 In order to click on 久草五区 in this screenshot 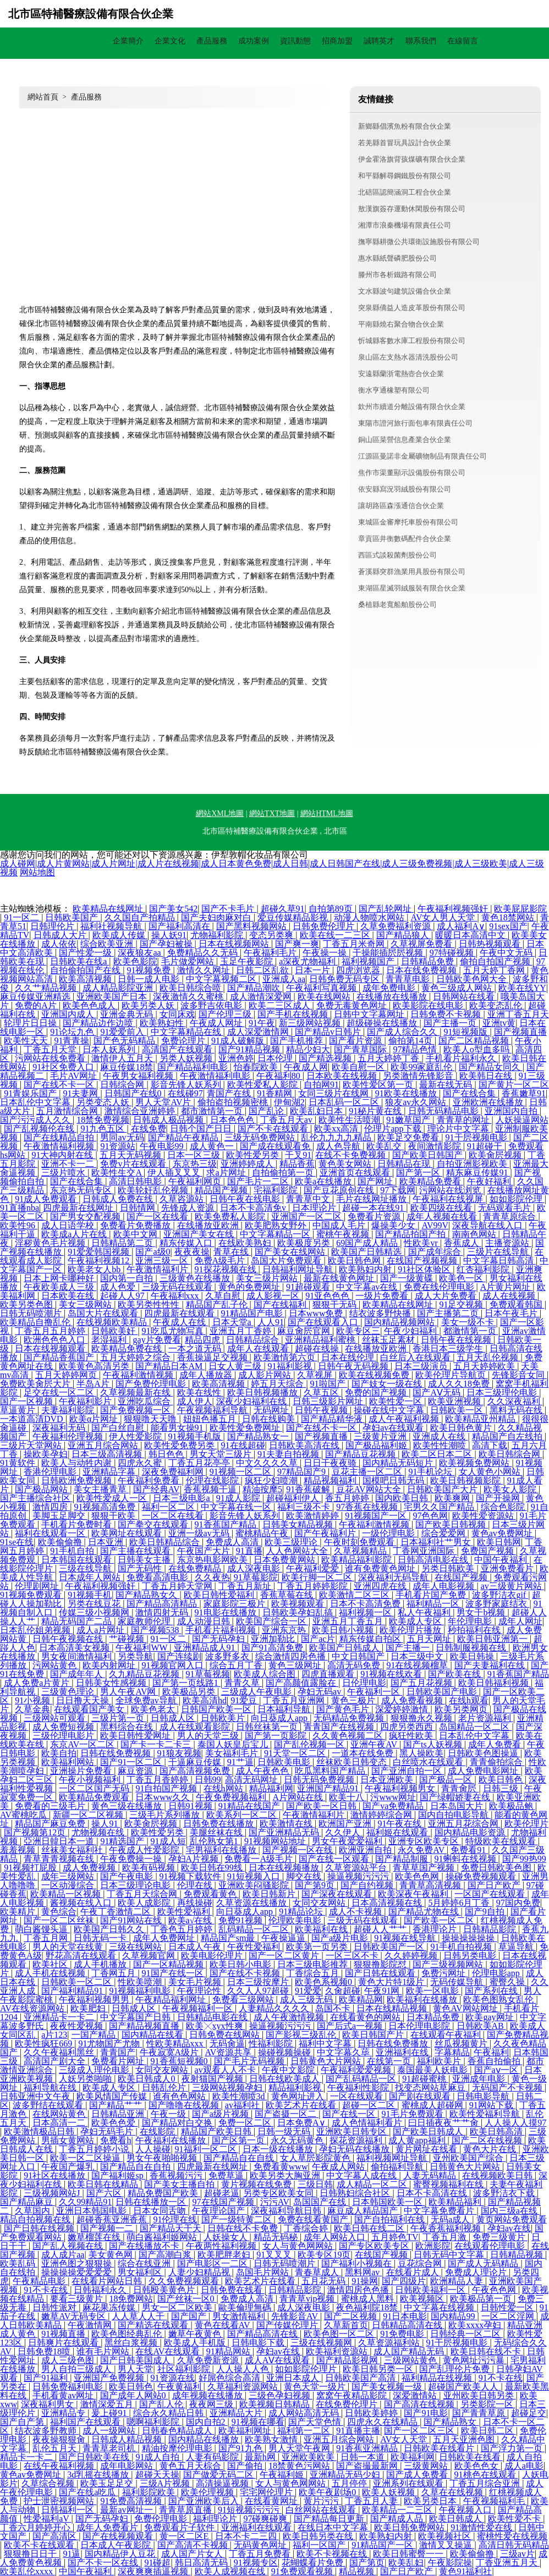, I will do `click(322, 1392)`.